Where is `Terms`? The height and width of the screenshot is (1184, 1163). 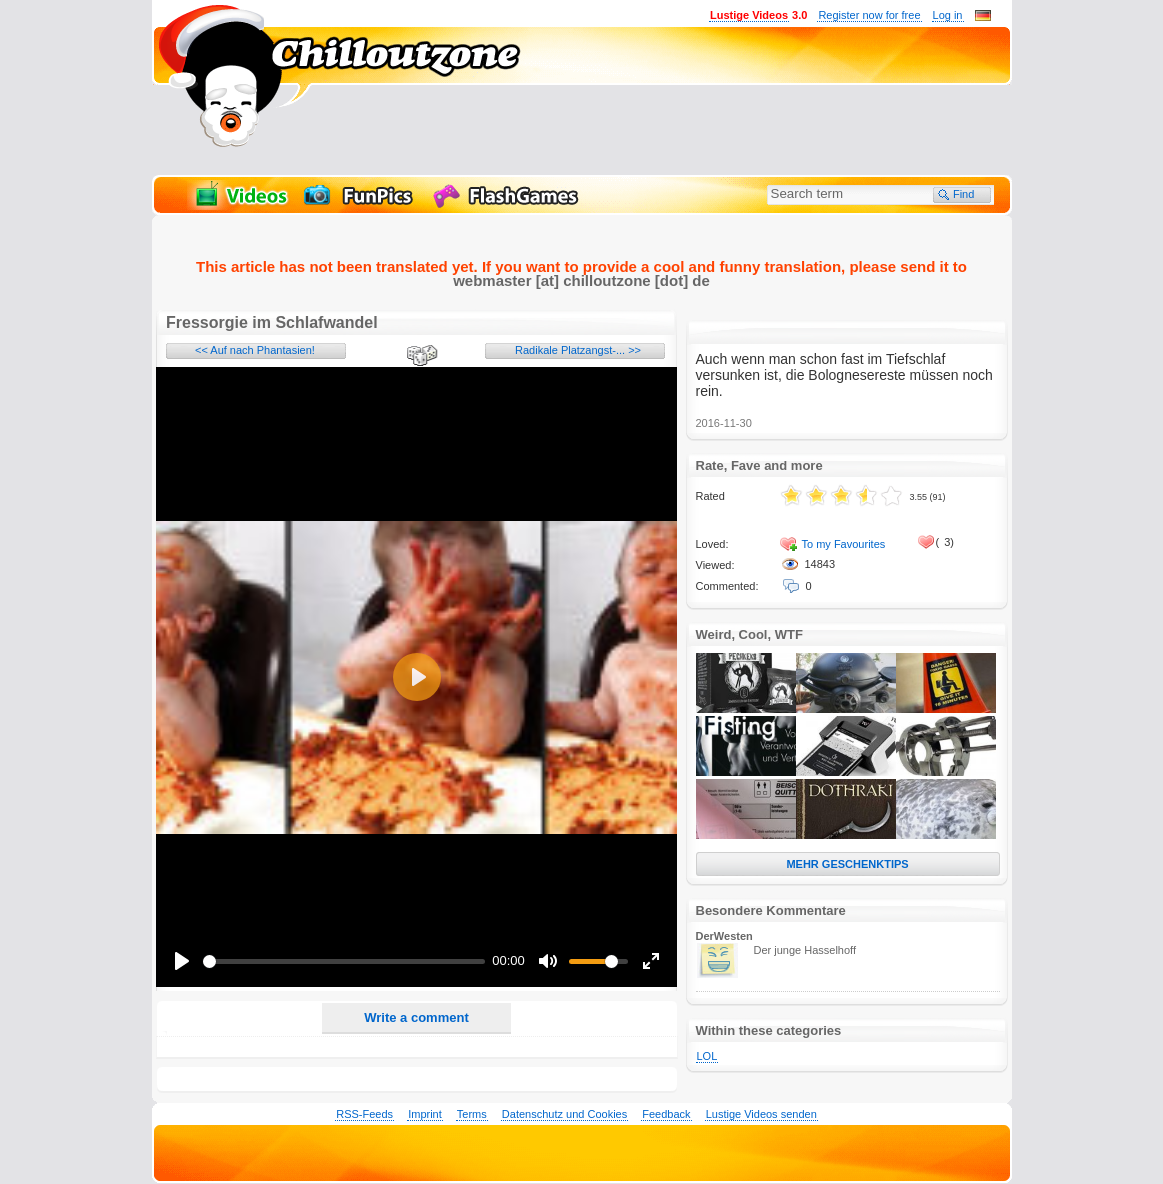
Terms is located at coordinates (472, 1114).